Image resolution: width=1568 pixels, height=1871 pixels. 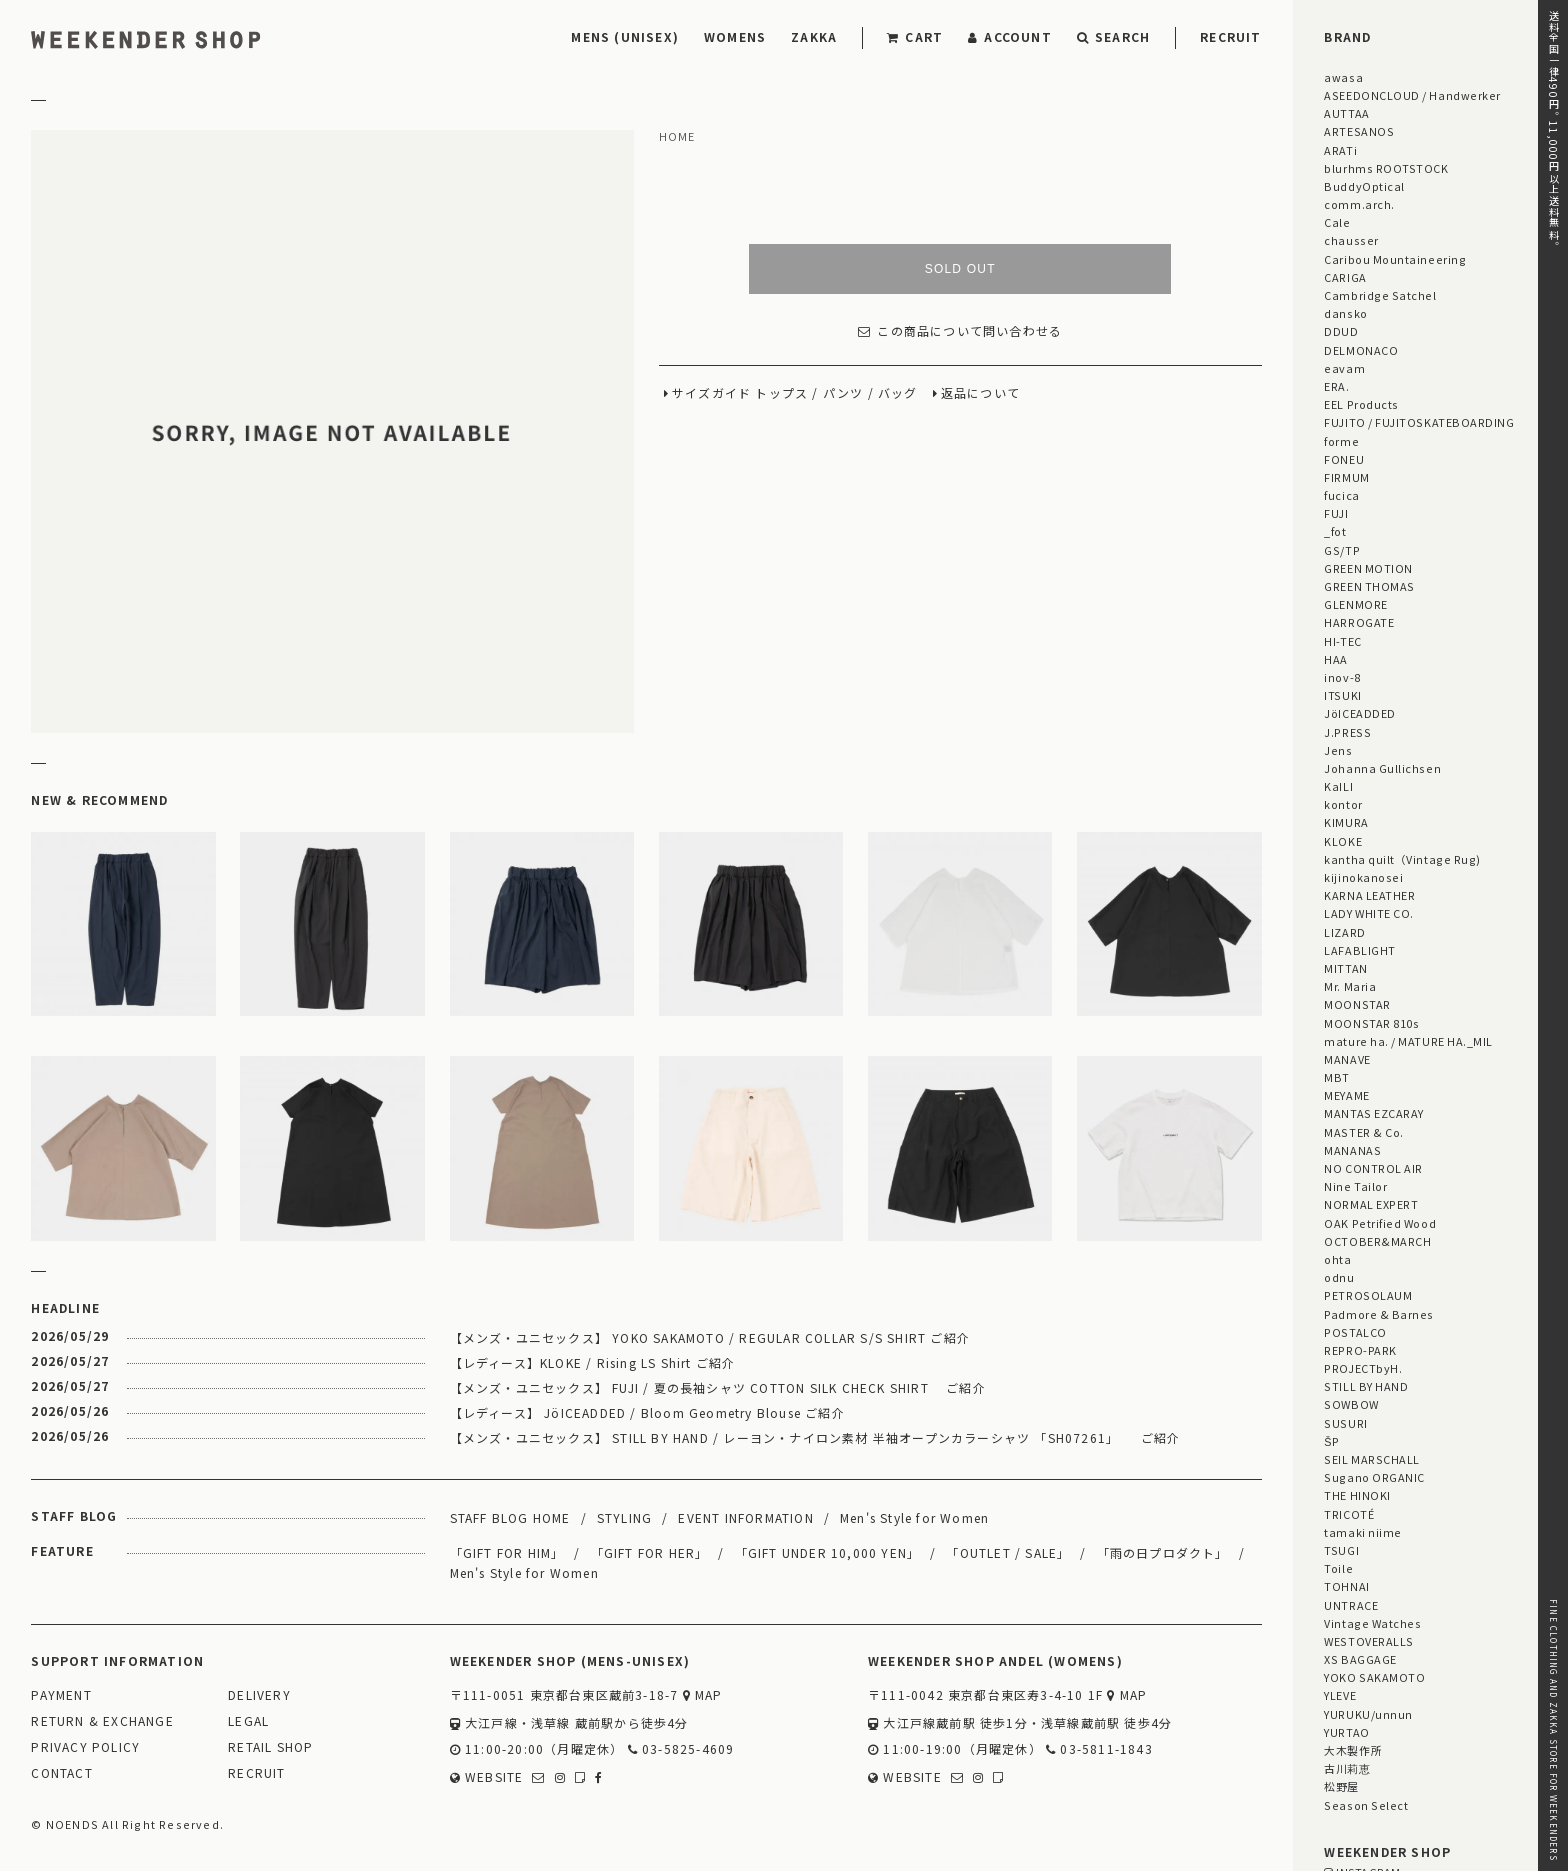 What do you see at coordinates (1369, 913) in the screenshot?
I see `LADY WHITE CO.` at bounding box center [1369, 913].